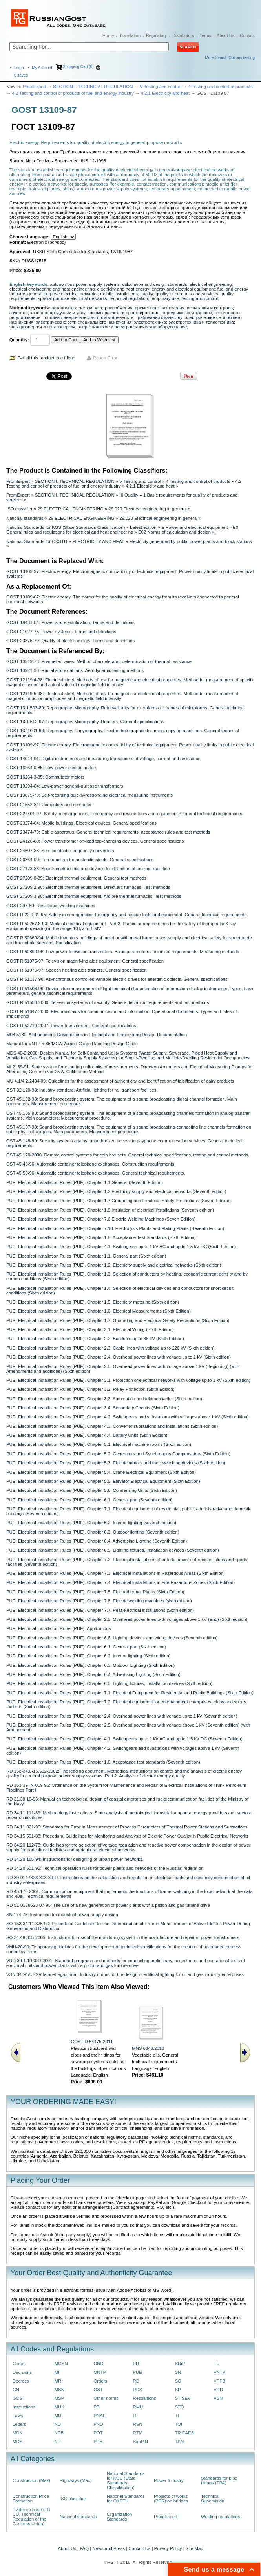  Describe the element at coordinates (97, 2389) in the screenshot. I see `OST` at that location.